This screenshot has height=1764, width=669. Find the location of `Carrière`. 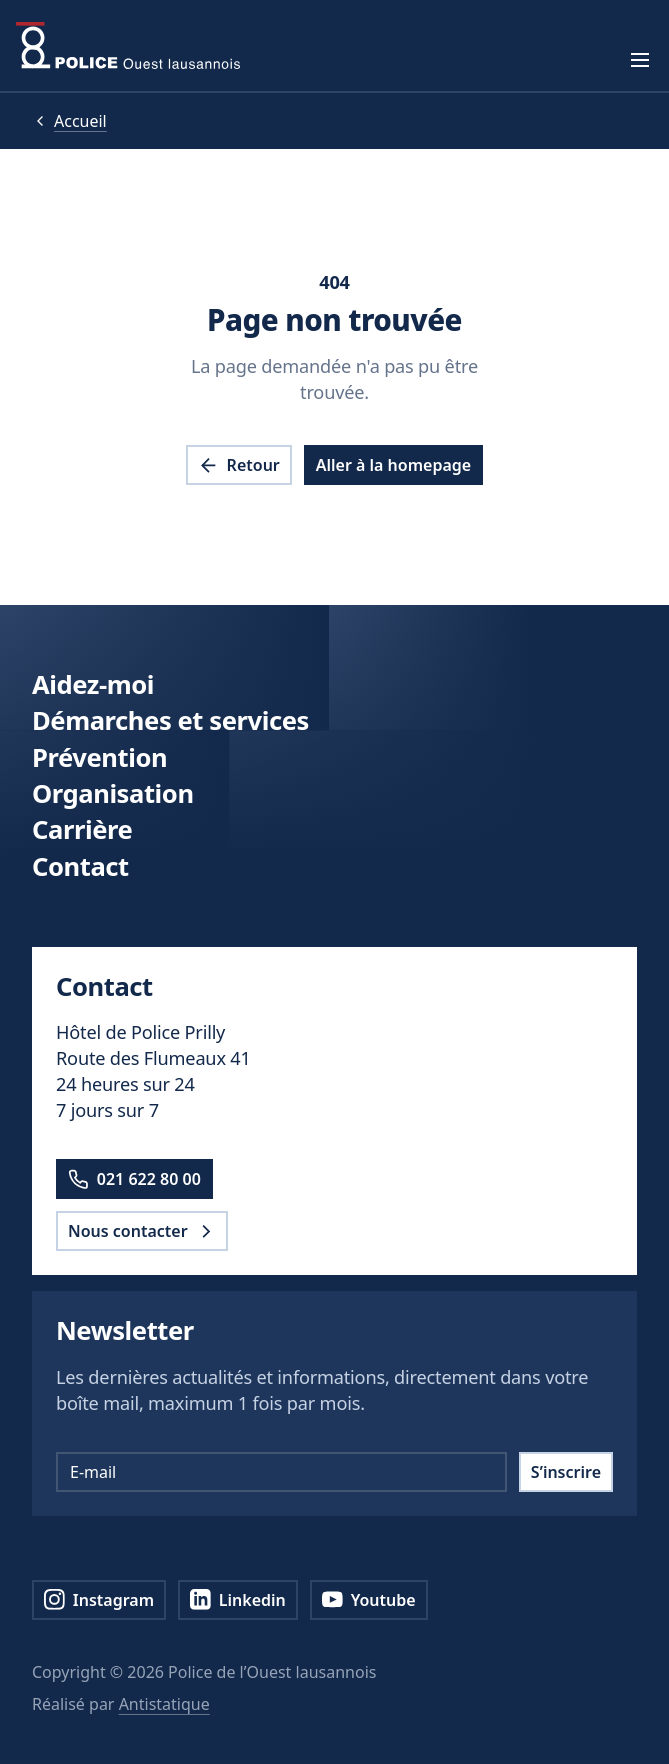

Carrière is located at coordinates (82, 829).